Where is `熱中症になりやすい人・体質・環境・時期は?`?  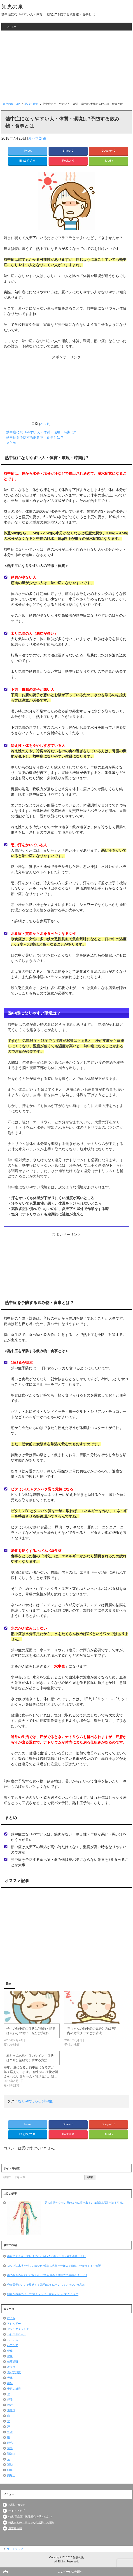
熱中症になりやすい人・体質・環境・時期は? is located at coordinates (41, 432).